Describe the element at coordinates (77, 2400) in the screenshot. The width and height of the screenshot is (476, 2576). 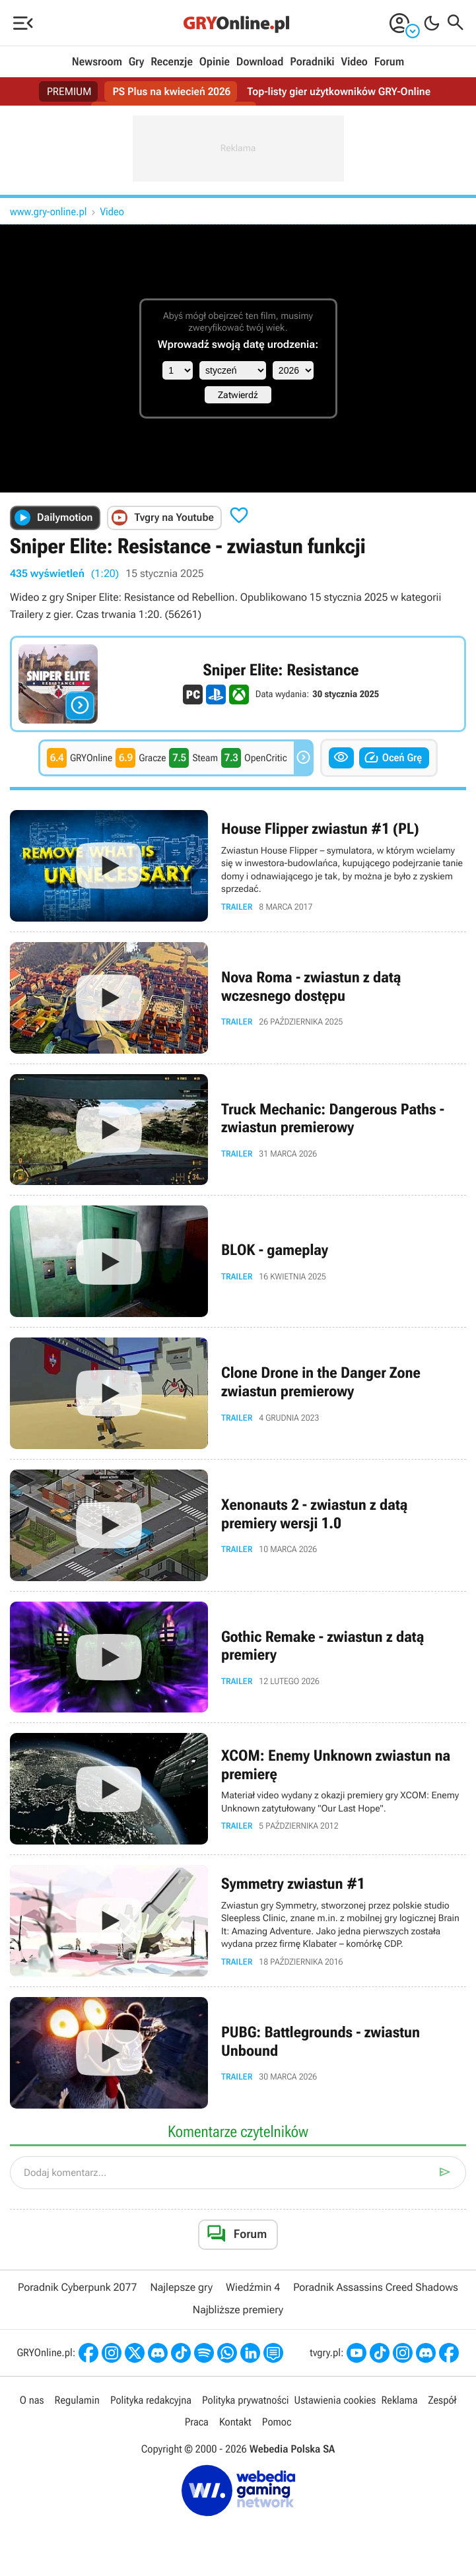
I see `Regulamin` at that location.